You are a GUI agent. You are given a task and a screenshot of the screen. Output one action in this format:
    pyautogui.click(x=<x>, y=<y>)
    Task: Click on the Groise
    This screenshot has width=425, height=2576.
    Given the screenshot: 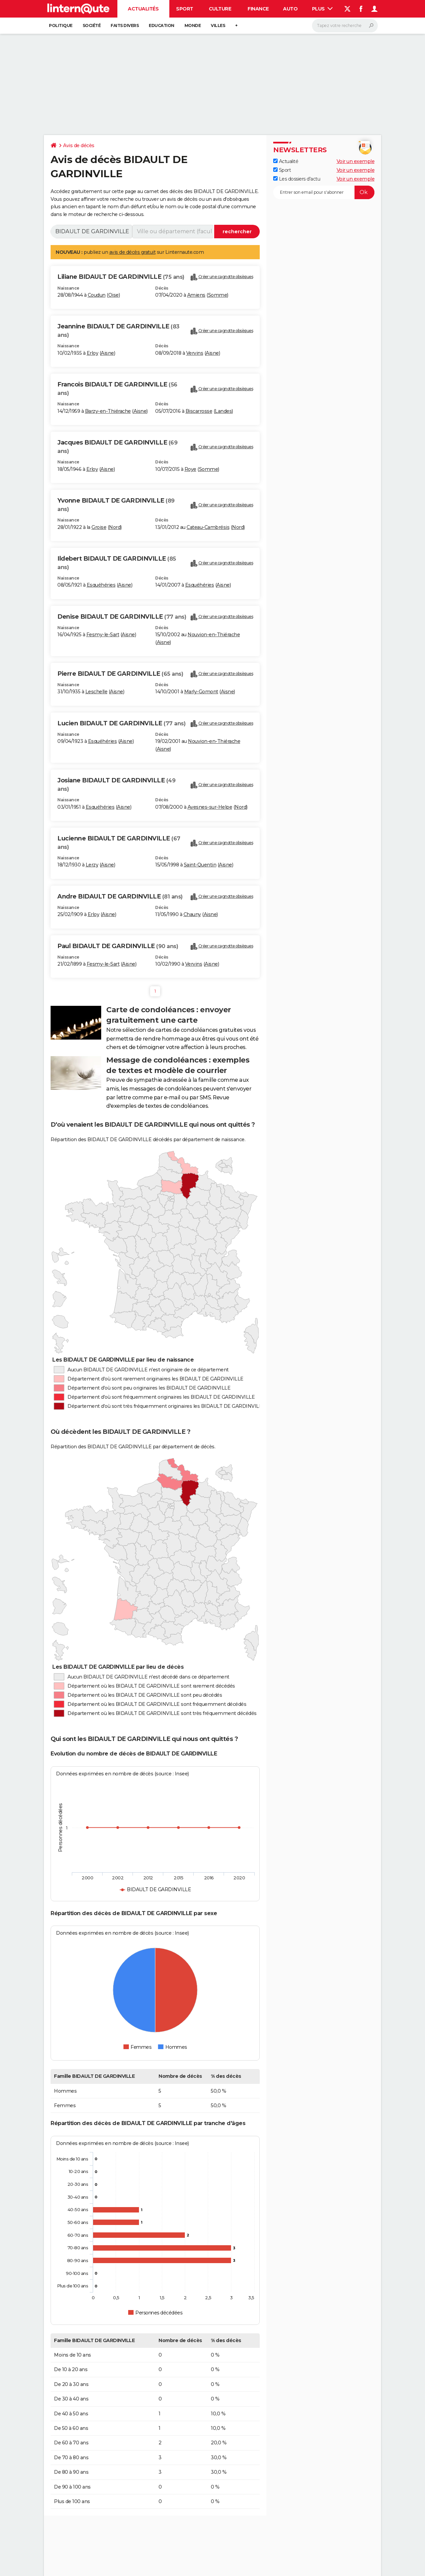 What is the action you would take?
    pyautogui.click(x=98, y=527)
    